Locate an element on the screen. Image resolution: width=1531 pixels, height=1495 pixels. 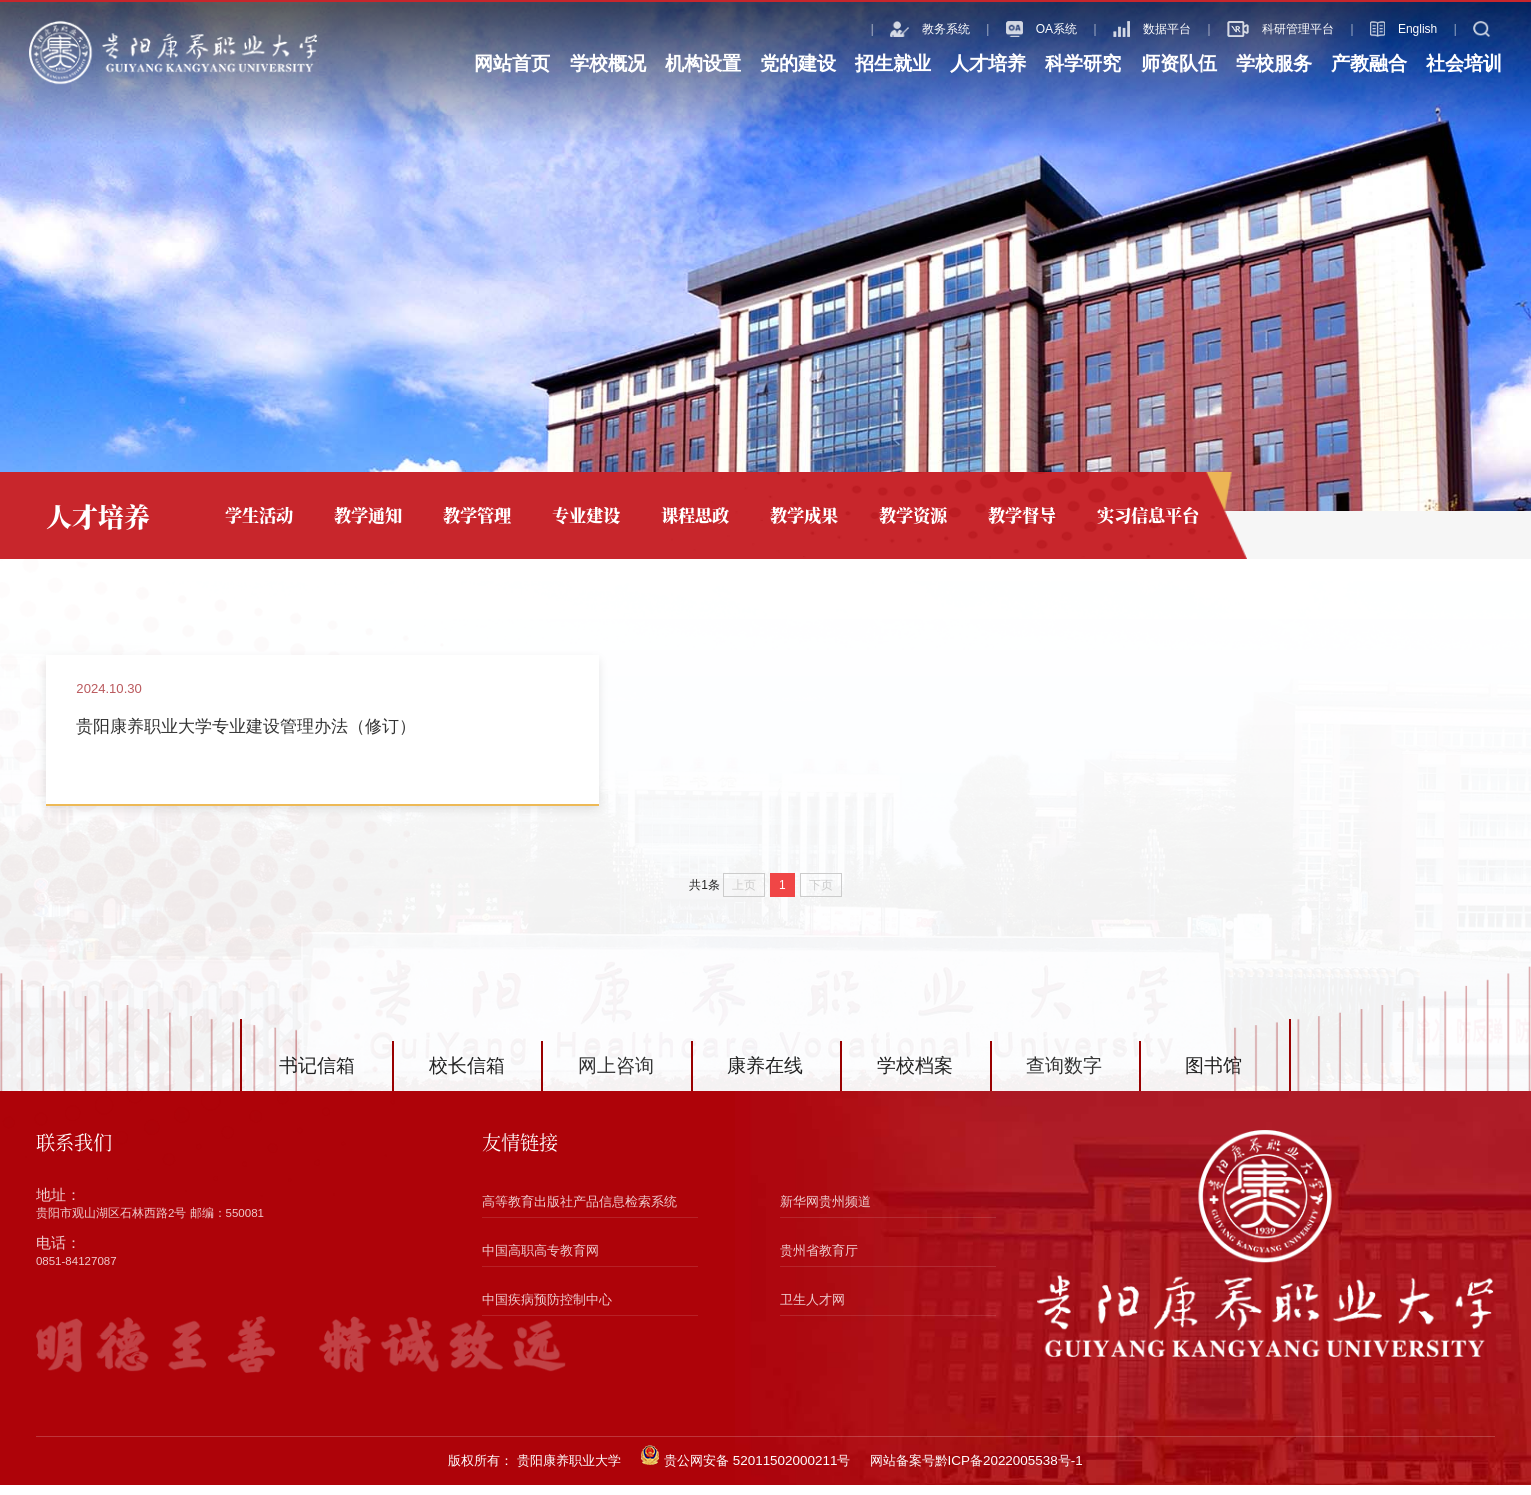
科学研究 is located at coordinates (1083, 63).